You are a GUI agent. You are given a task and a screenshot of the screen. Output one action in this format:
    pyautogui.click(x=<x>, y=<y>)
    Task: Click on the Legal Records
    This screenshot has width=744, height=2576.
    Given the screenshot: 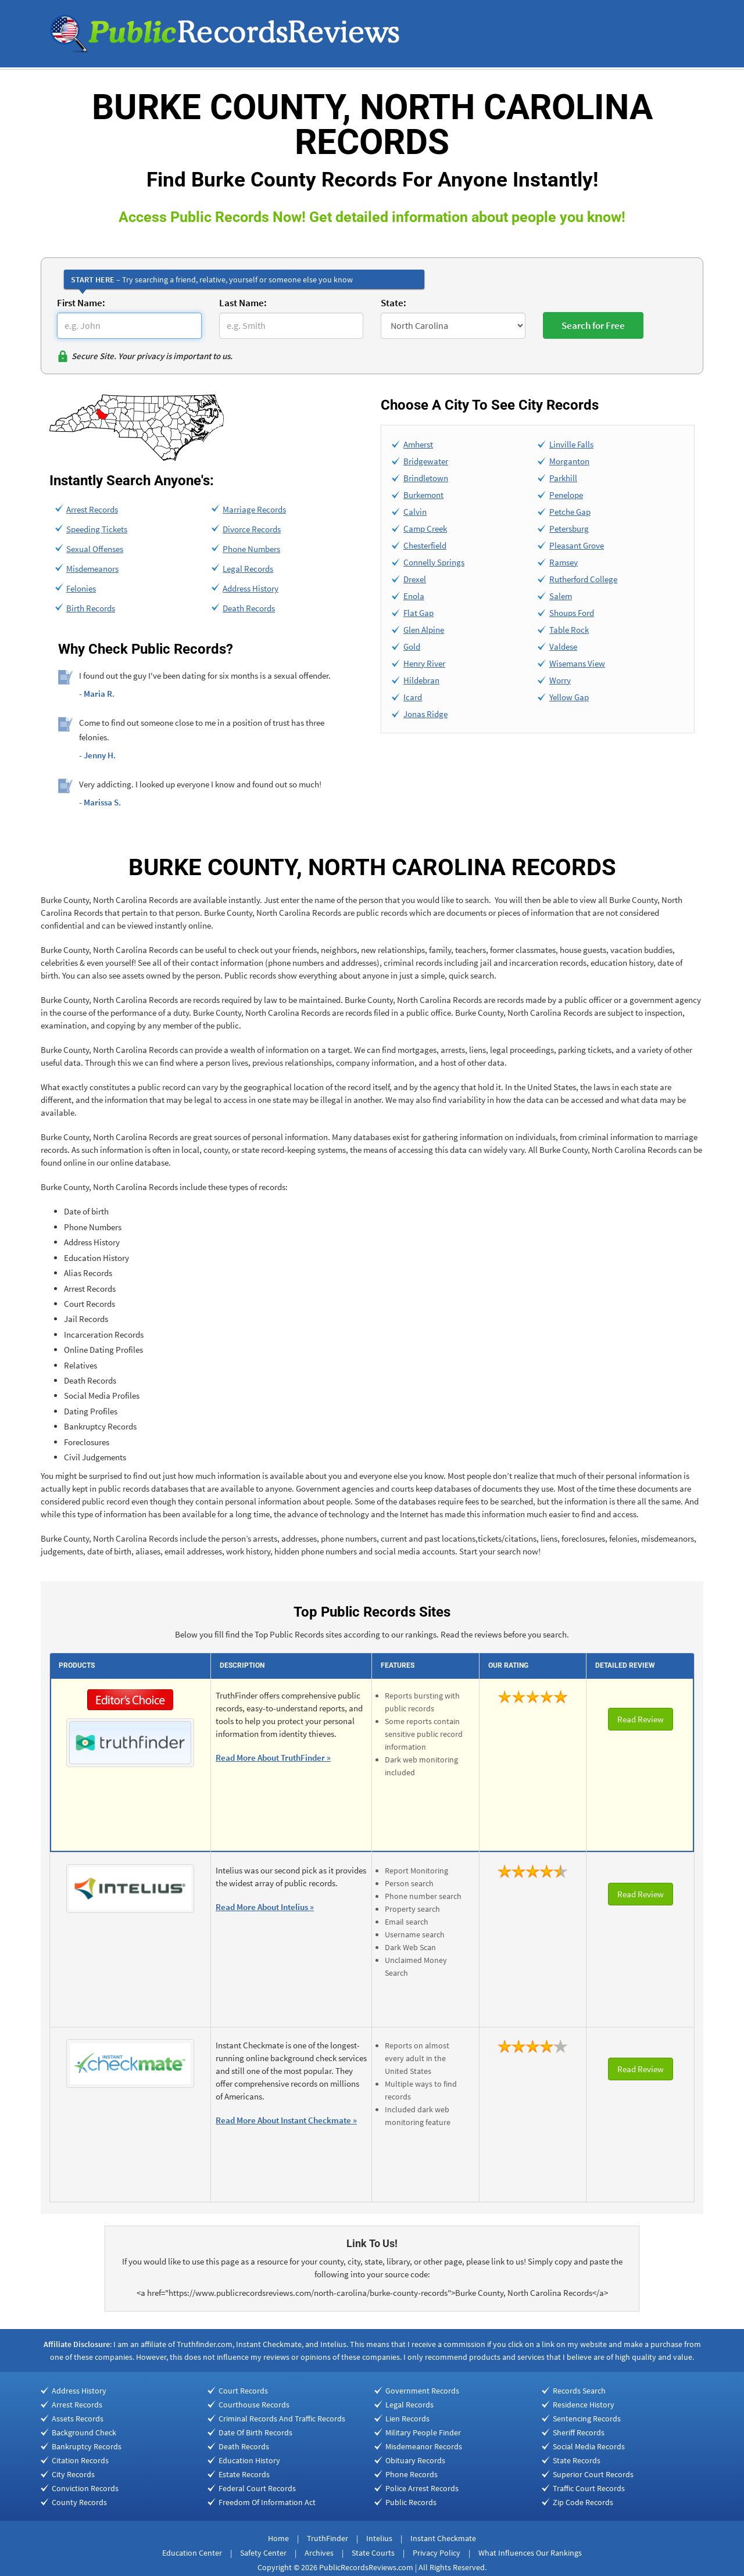 What is the action you would take?
    pyautogui.click(x=248, y=568)
    